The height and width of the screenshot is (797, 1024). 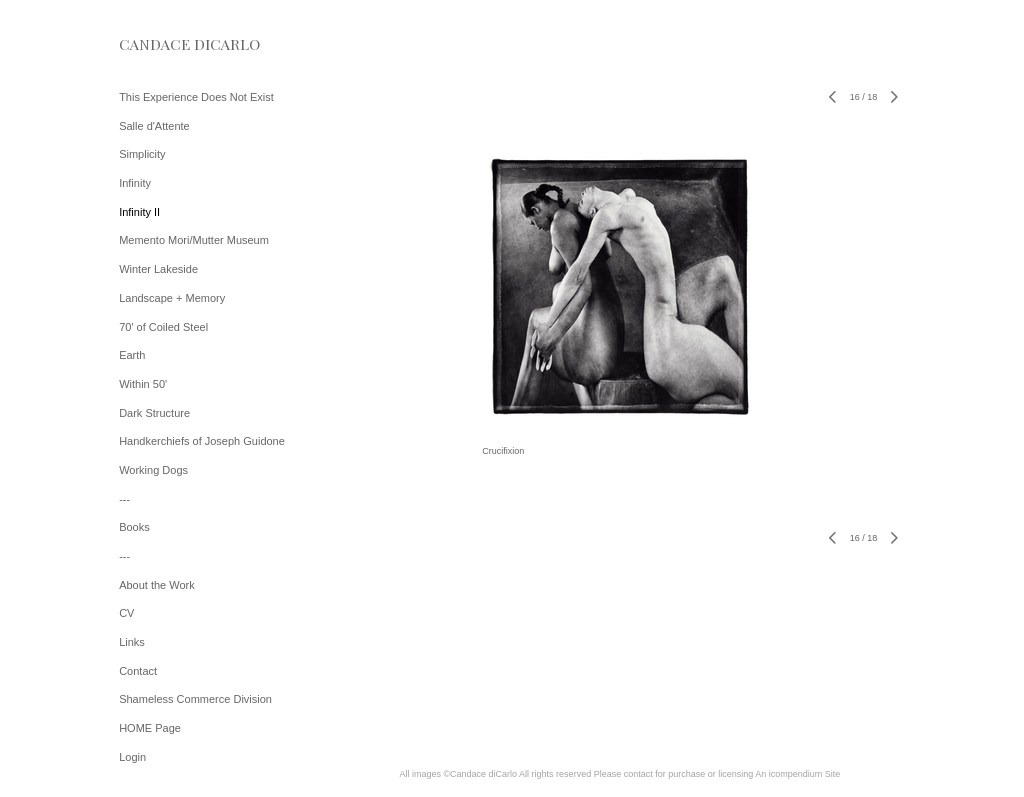 What do you see at coordinates (143, 384) in the screenshot?
I see `Within 50'` at bounding box center [143, 384].